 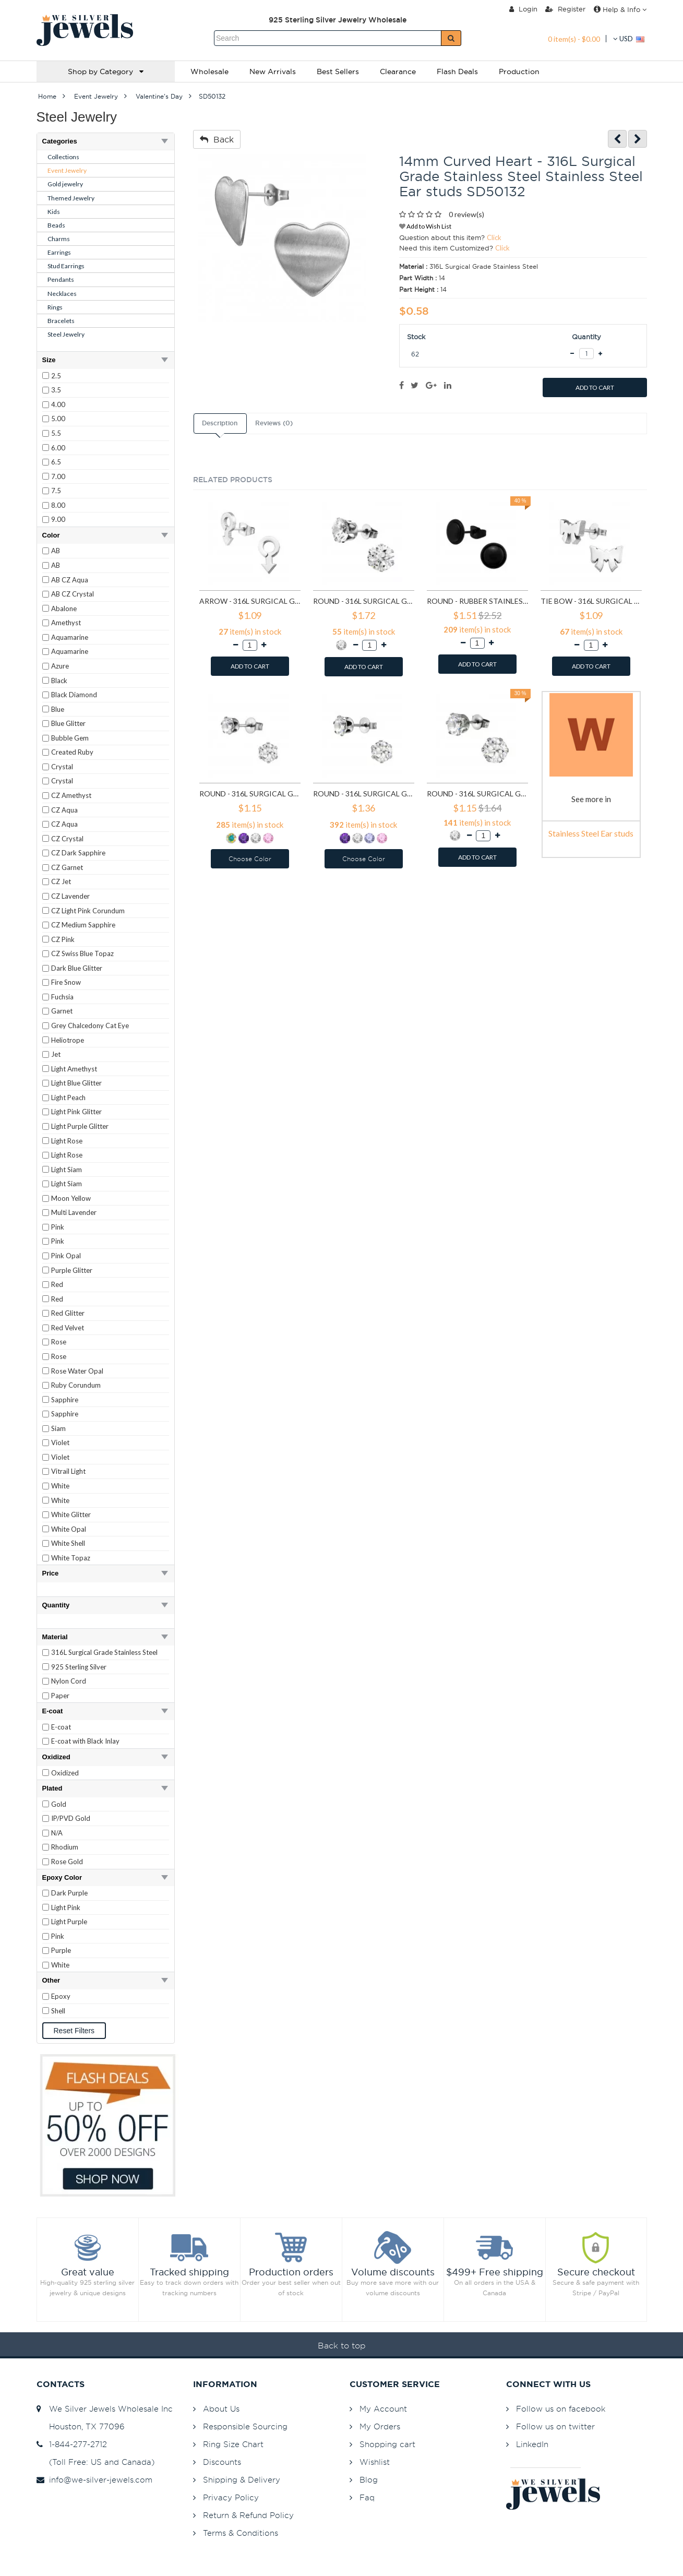 I want to click on Round - Rubber Stainless Steel Ear studs SD1804, so click(x=477, y=601).